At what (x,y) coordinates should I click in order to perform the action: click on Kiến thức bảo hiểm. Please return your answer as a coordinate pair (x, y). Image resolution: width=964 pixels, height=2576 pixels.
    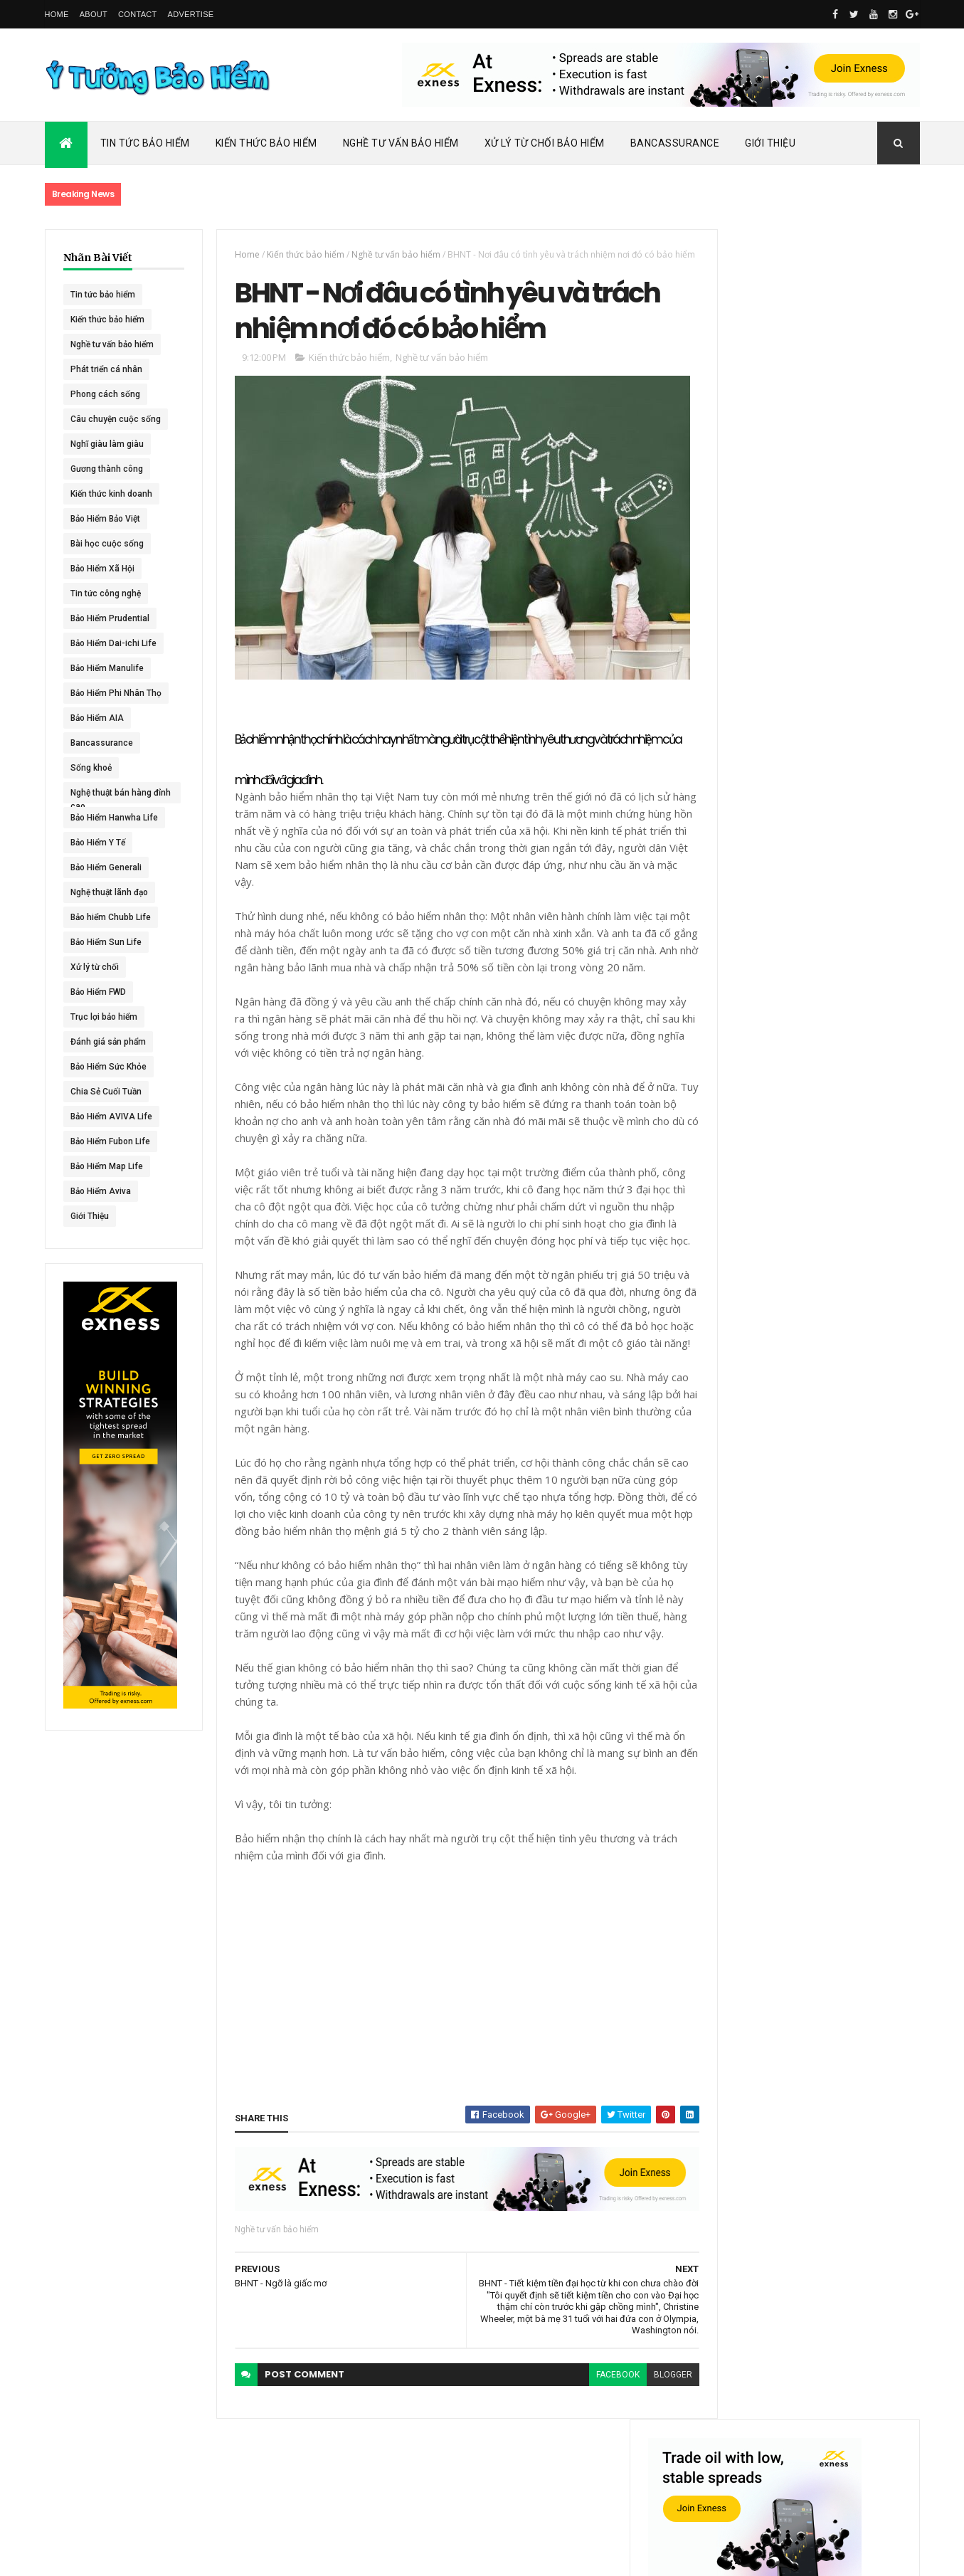
    Looking at the image, I should click on (107, 319).